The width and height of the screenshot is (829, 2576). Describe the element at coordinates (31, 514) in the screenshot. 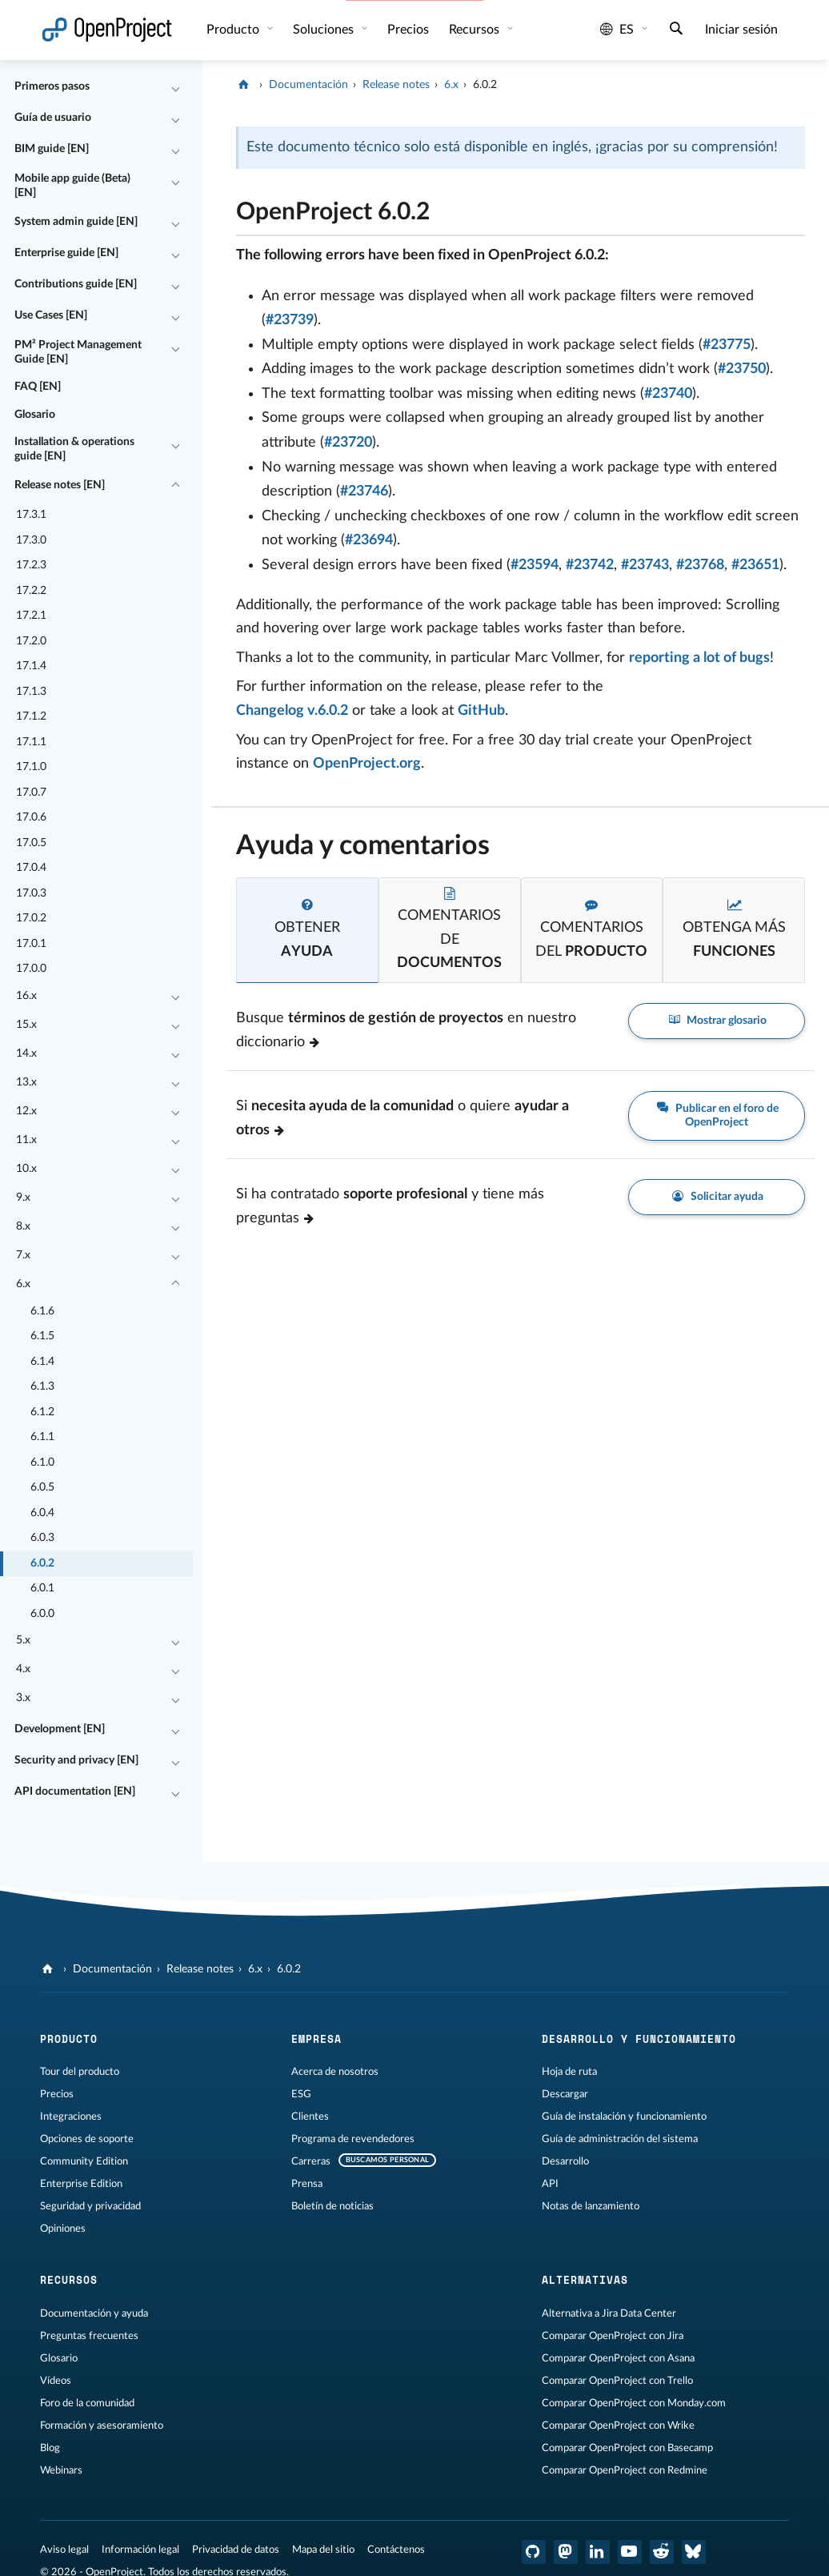

I see `17.3.1` at that location.